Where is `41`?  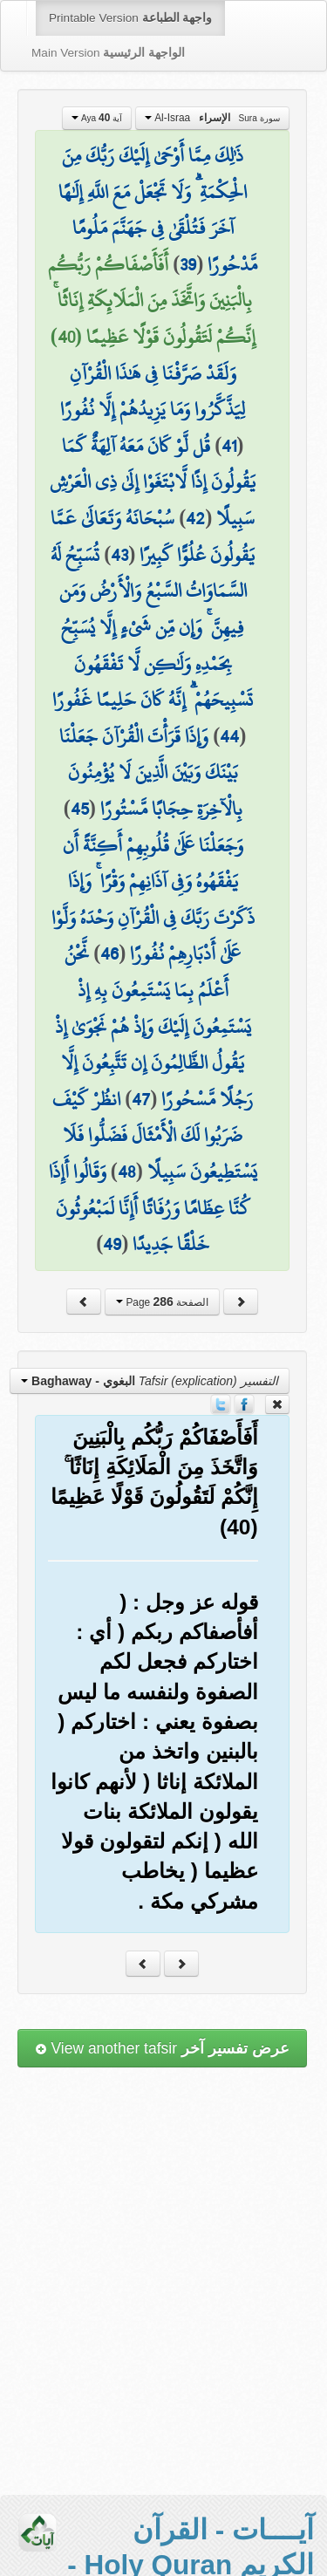
41 is located at coordinates (228, 446).